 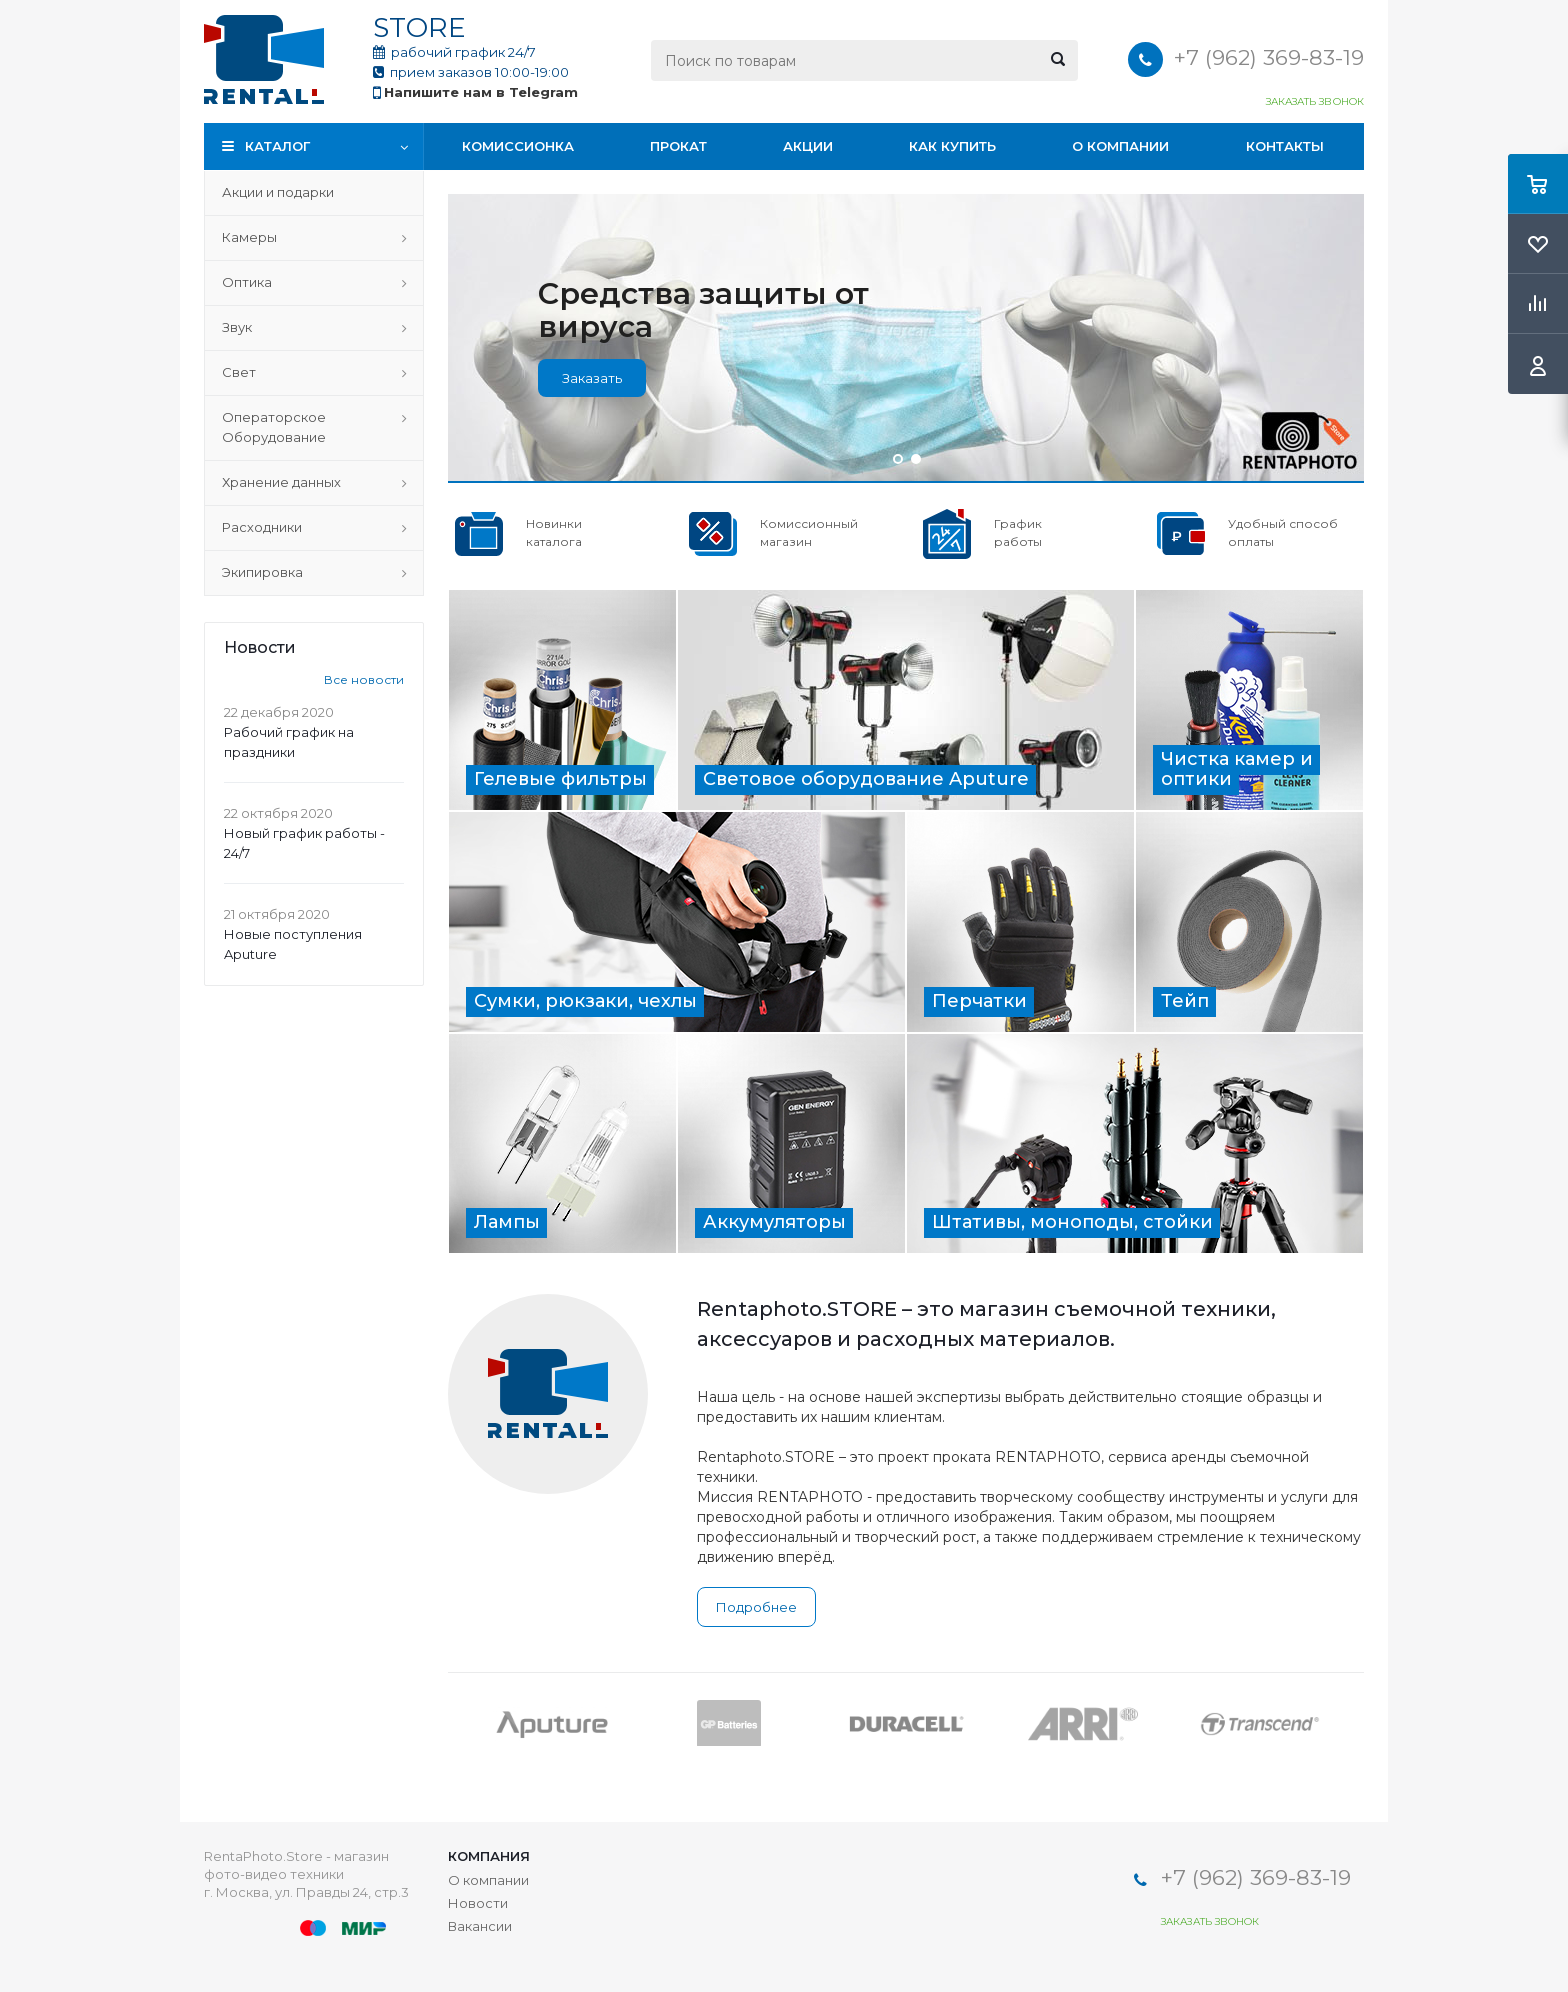 What do you see at coordinates (247, 282) in the screenshot?
I see `Оптика` at bounding box center [247, 282].